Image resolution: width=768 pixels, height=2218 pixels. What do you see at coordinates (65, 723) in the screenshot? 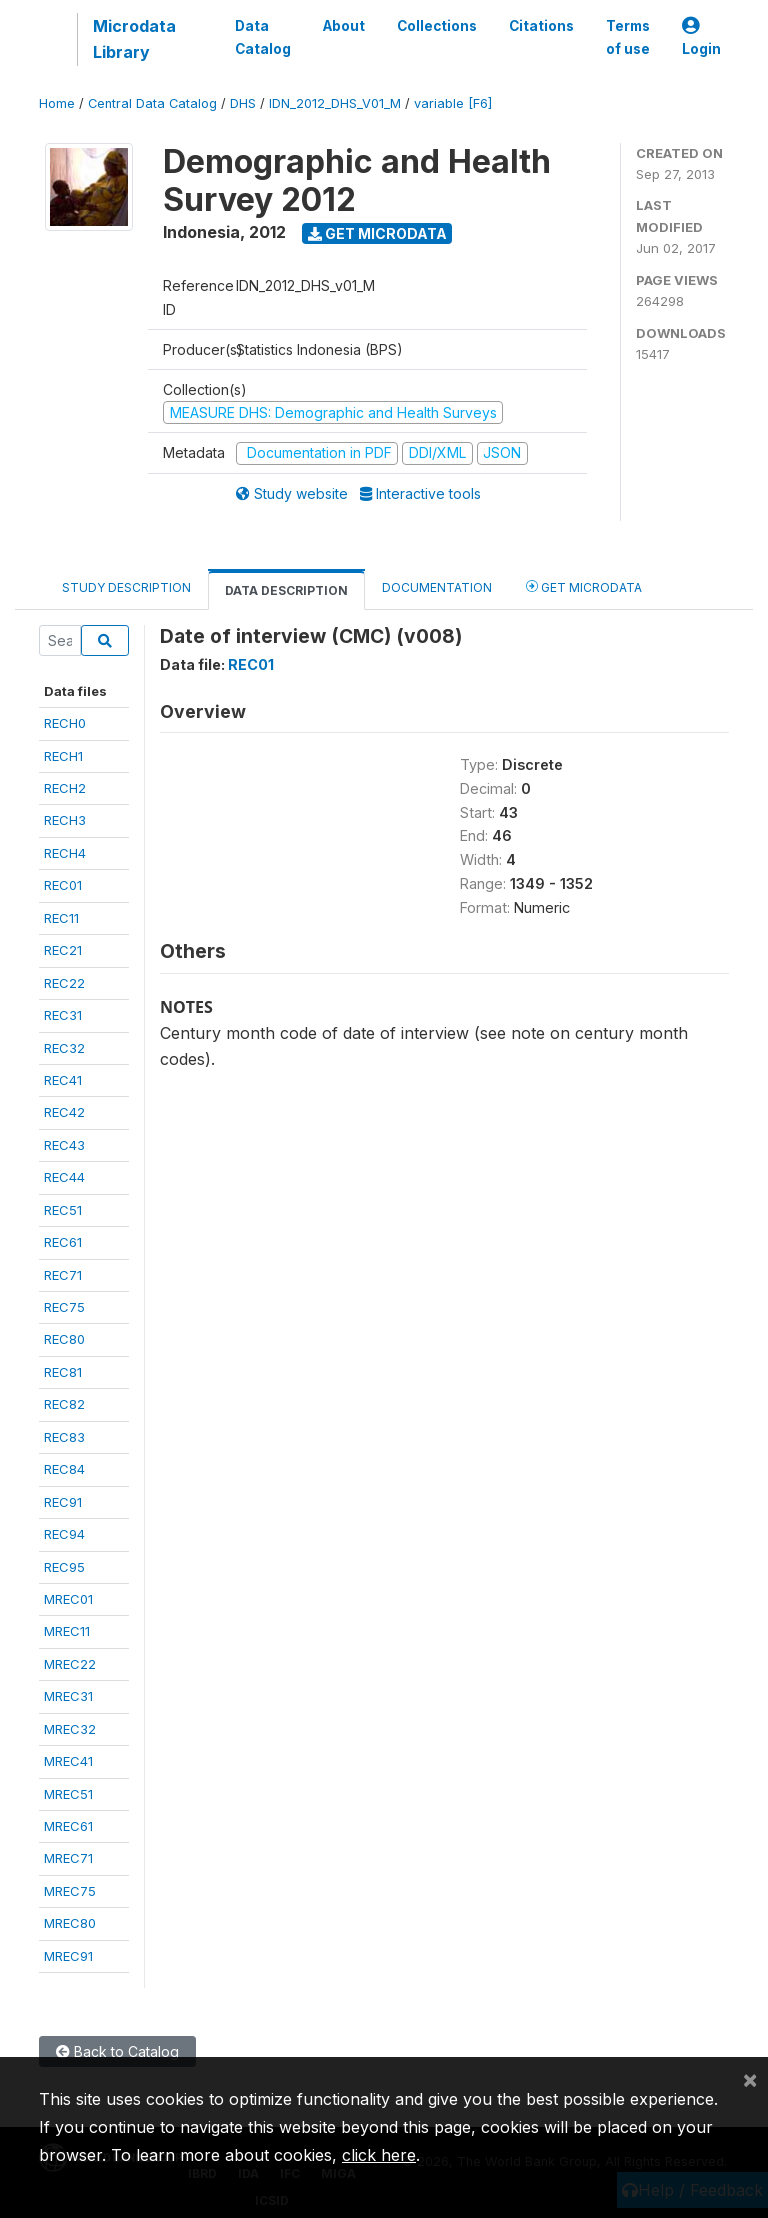
I see `RECH0` at bounding box center [65, 723].